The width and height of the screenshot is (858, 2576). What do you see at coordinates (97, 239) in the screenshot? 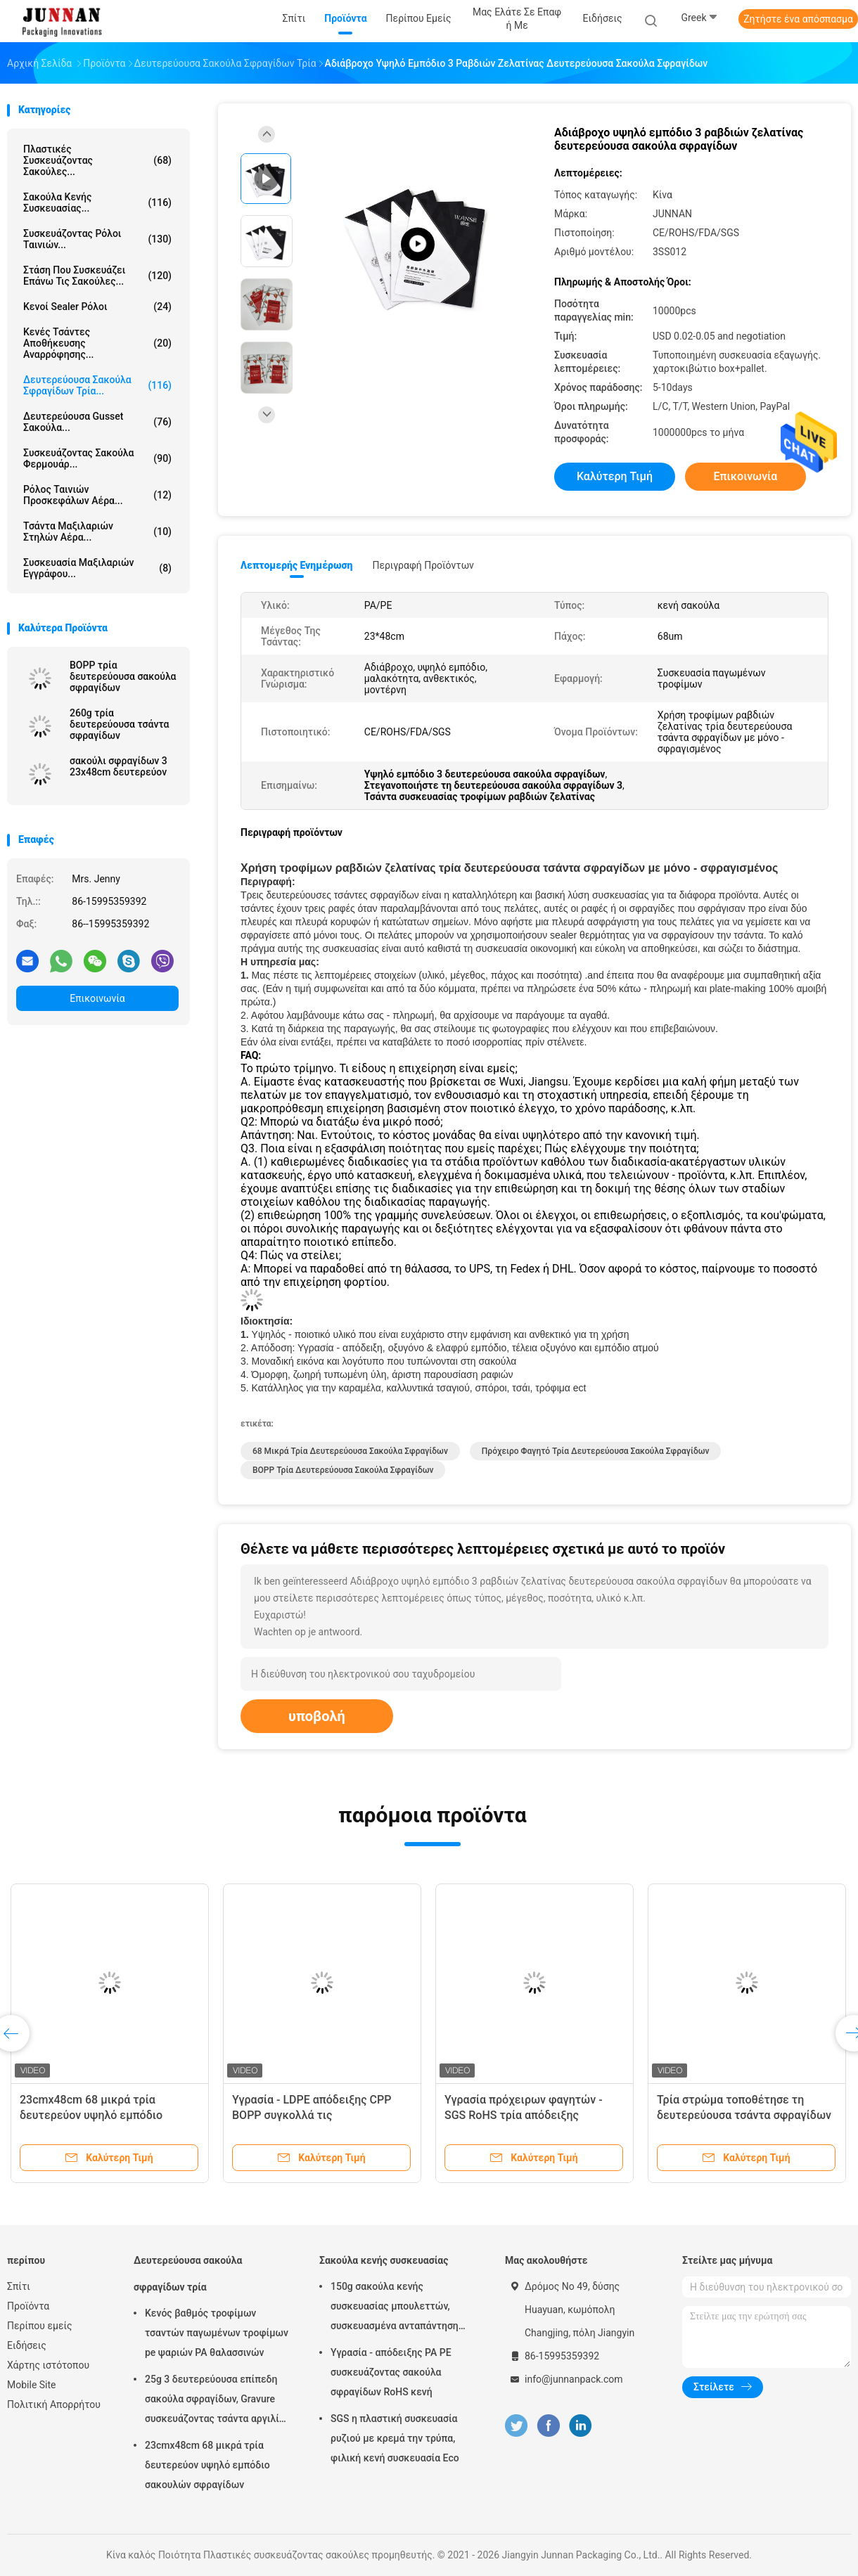
I see `Συσκευάζοντας ρόλοι ταινιών...` at bounding box center [97, 239].